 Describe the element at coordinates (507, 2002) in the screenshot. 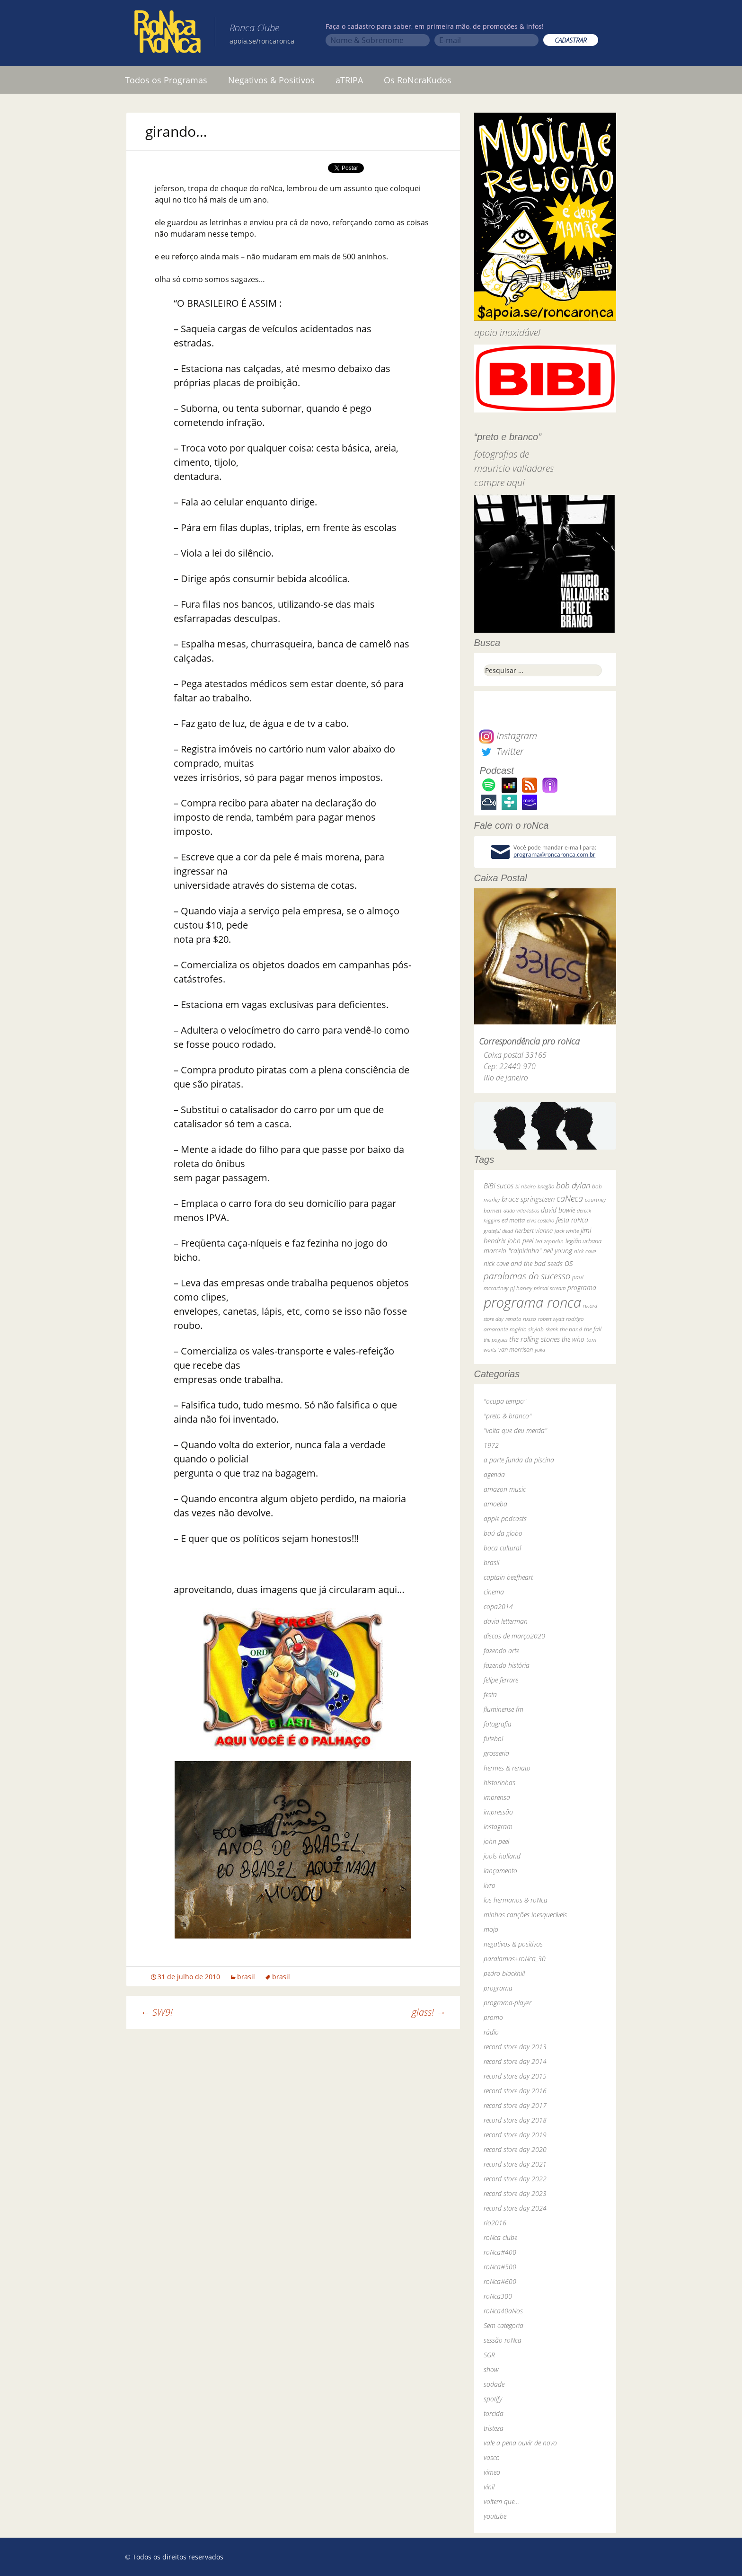

I see `programa-player` at that location.